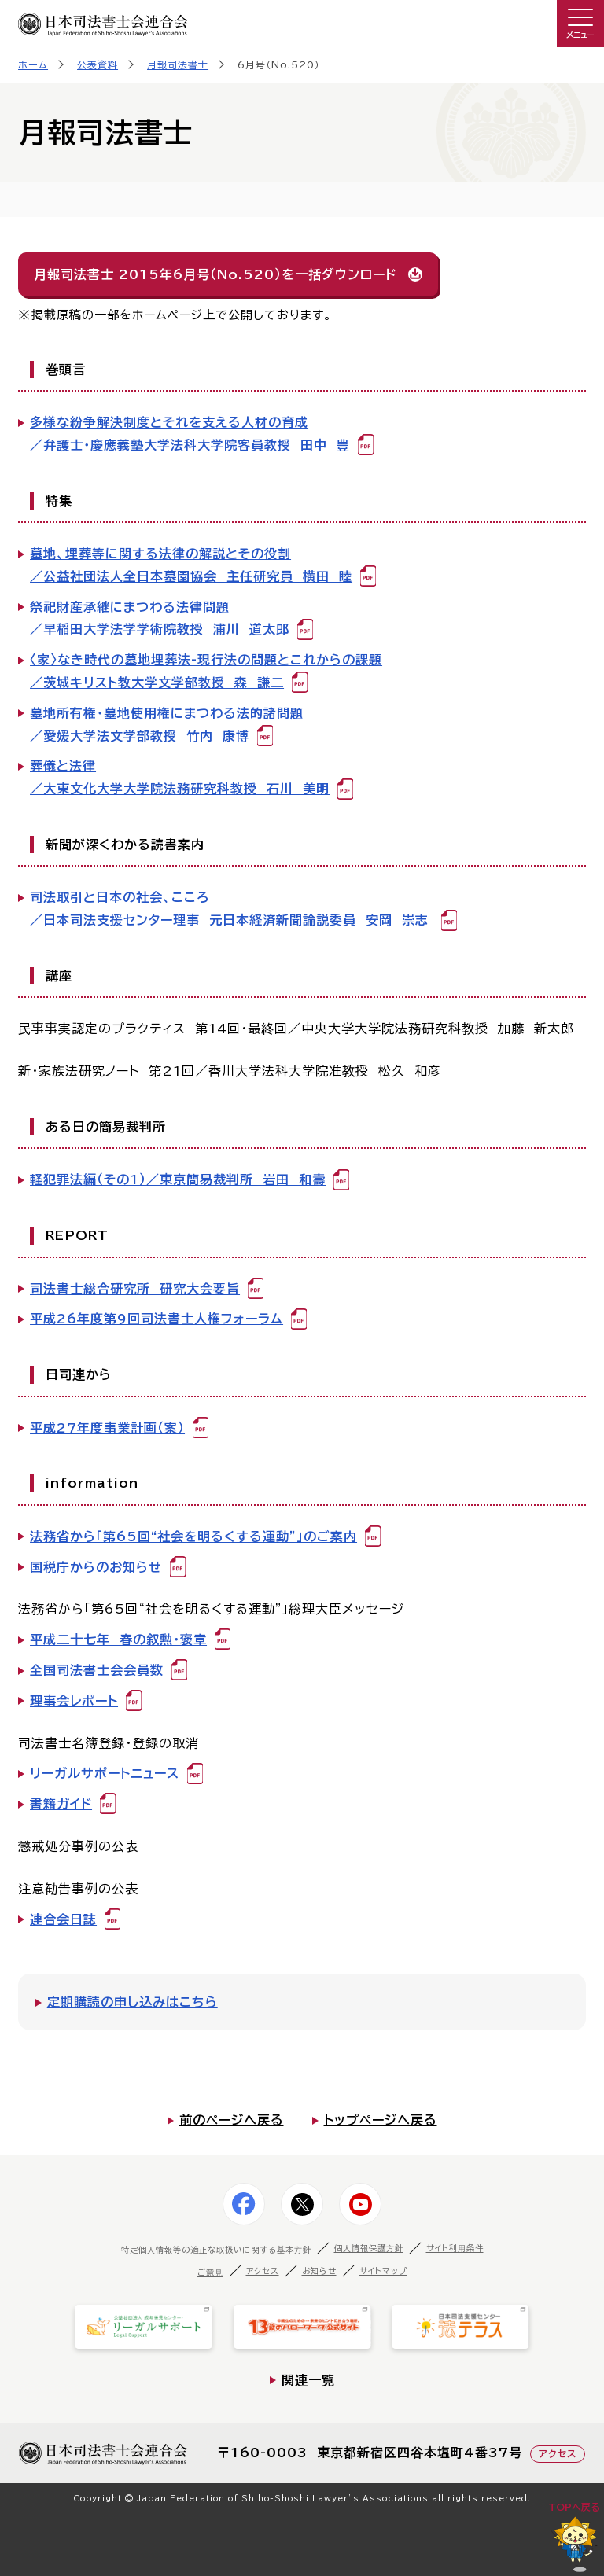 This screenshot has width=604, height=2576. What do you see at coordinates (231, 908) in the screenshot?
I see `司法取引と日本の社会、こころ／日本司法支援センター理事 元日本経済新聞論説委員 安岡 崇志` at bounding box center [231, 908].